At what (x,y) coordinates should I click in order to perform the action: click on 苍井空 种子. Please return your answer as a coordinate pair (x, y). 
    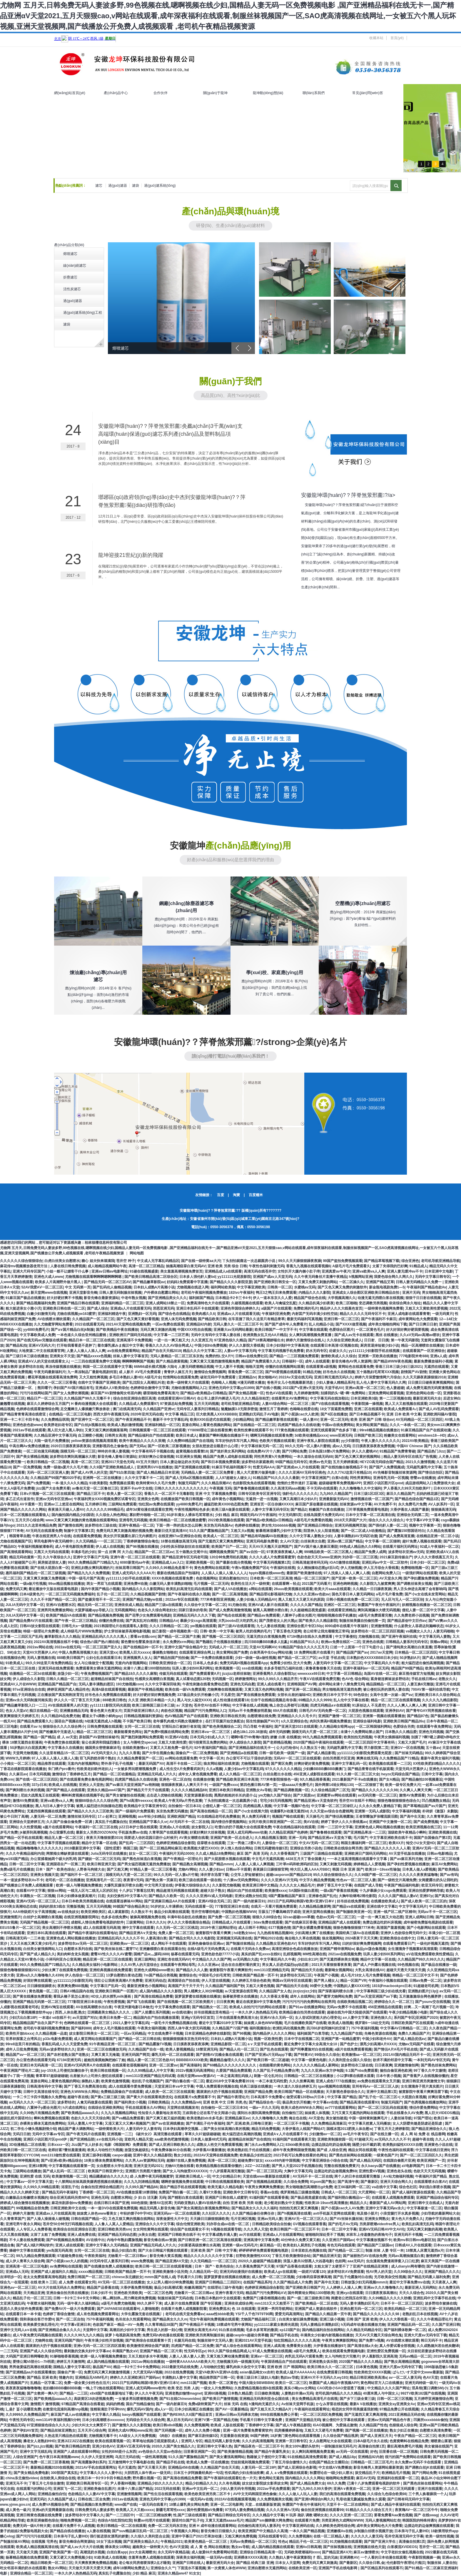
    Looking at the image, I should click on (125, 1261).